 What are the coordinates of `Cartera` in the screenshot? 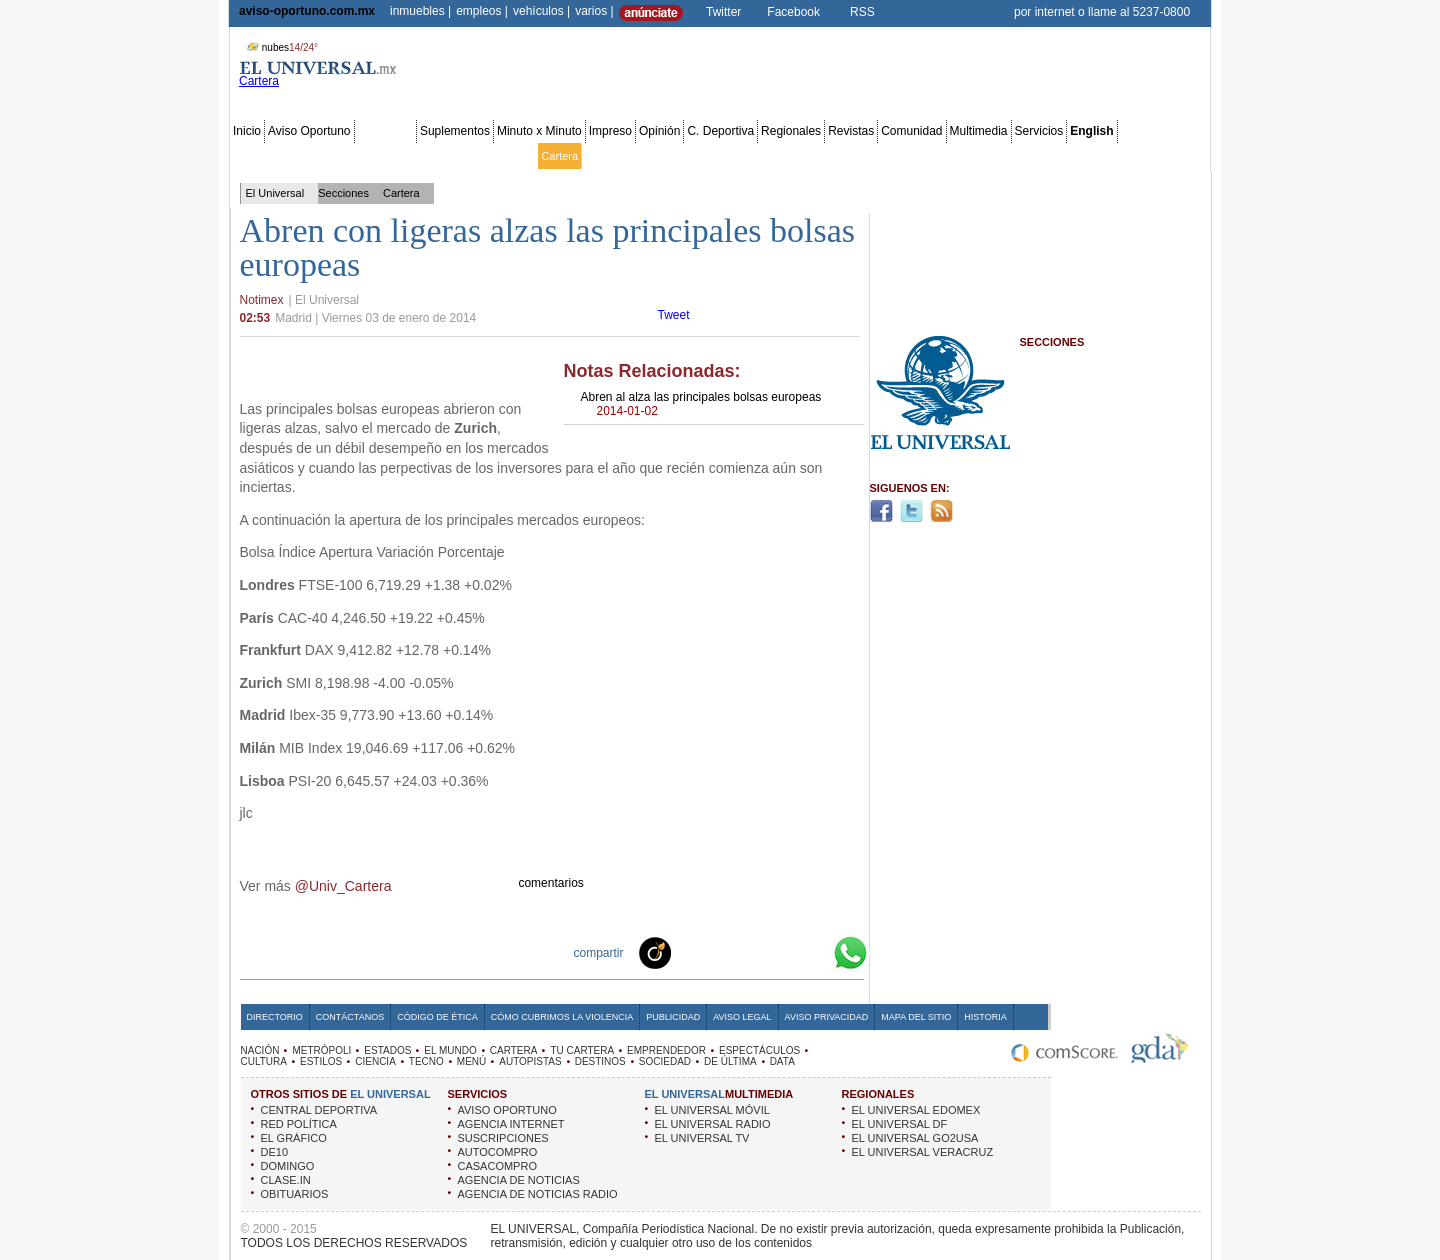 It's located at (559, 156).